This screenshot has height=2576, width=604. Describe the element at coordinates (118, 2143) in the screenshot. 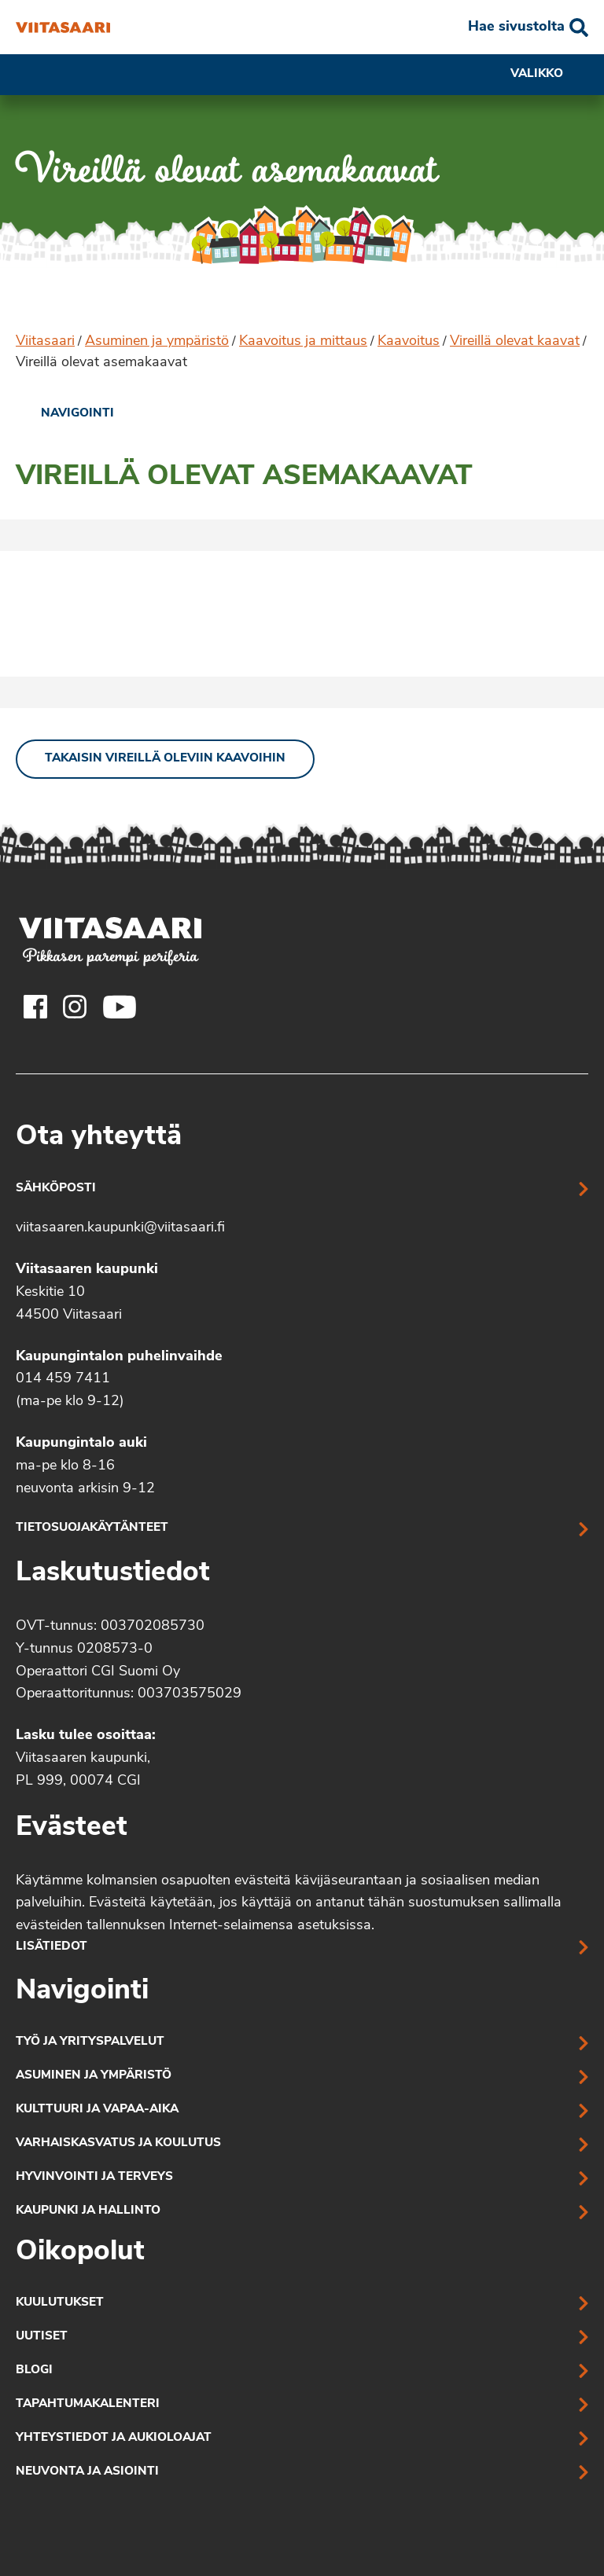

I see `Varhaiskasvatus ja koulutus` at that location.